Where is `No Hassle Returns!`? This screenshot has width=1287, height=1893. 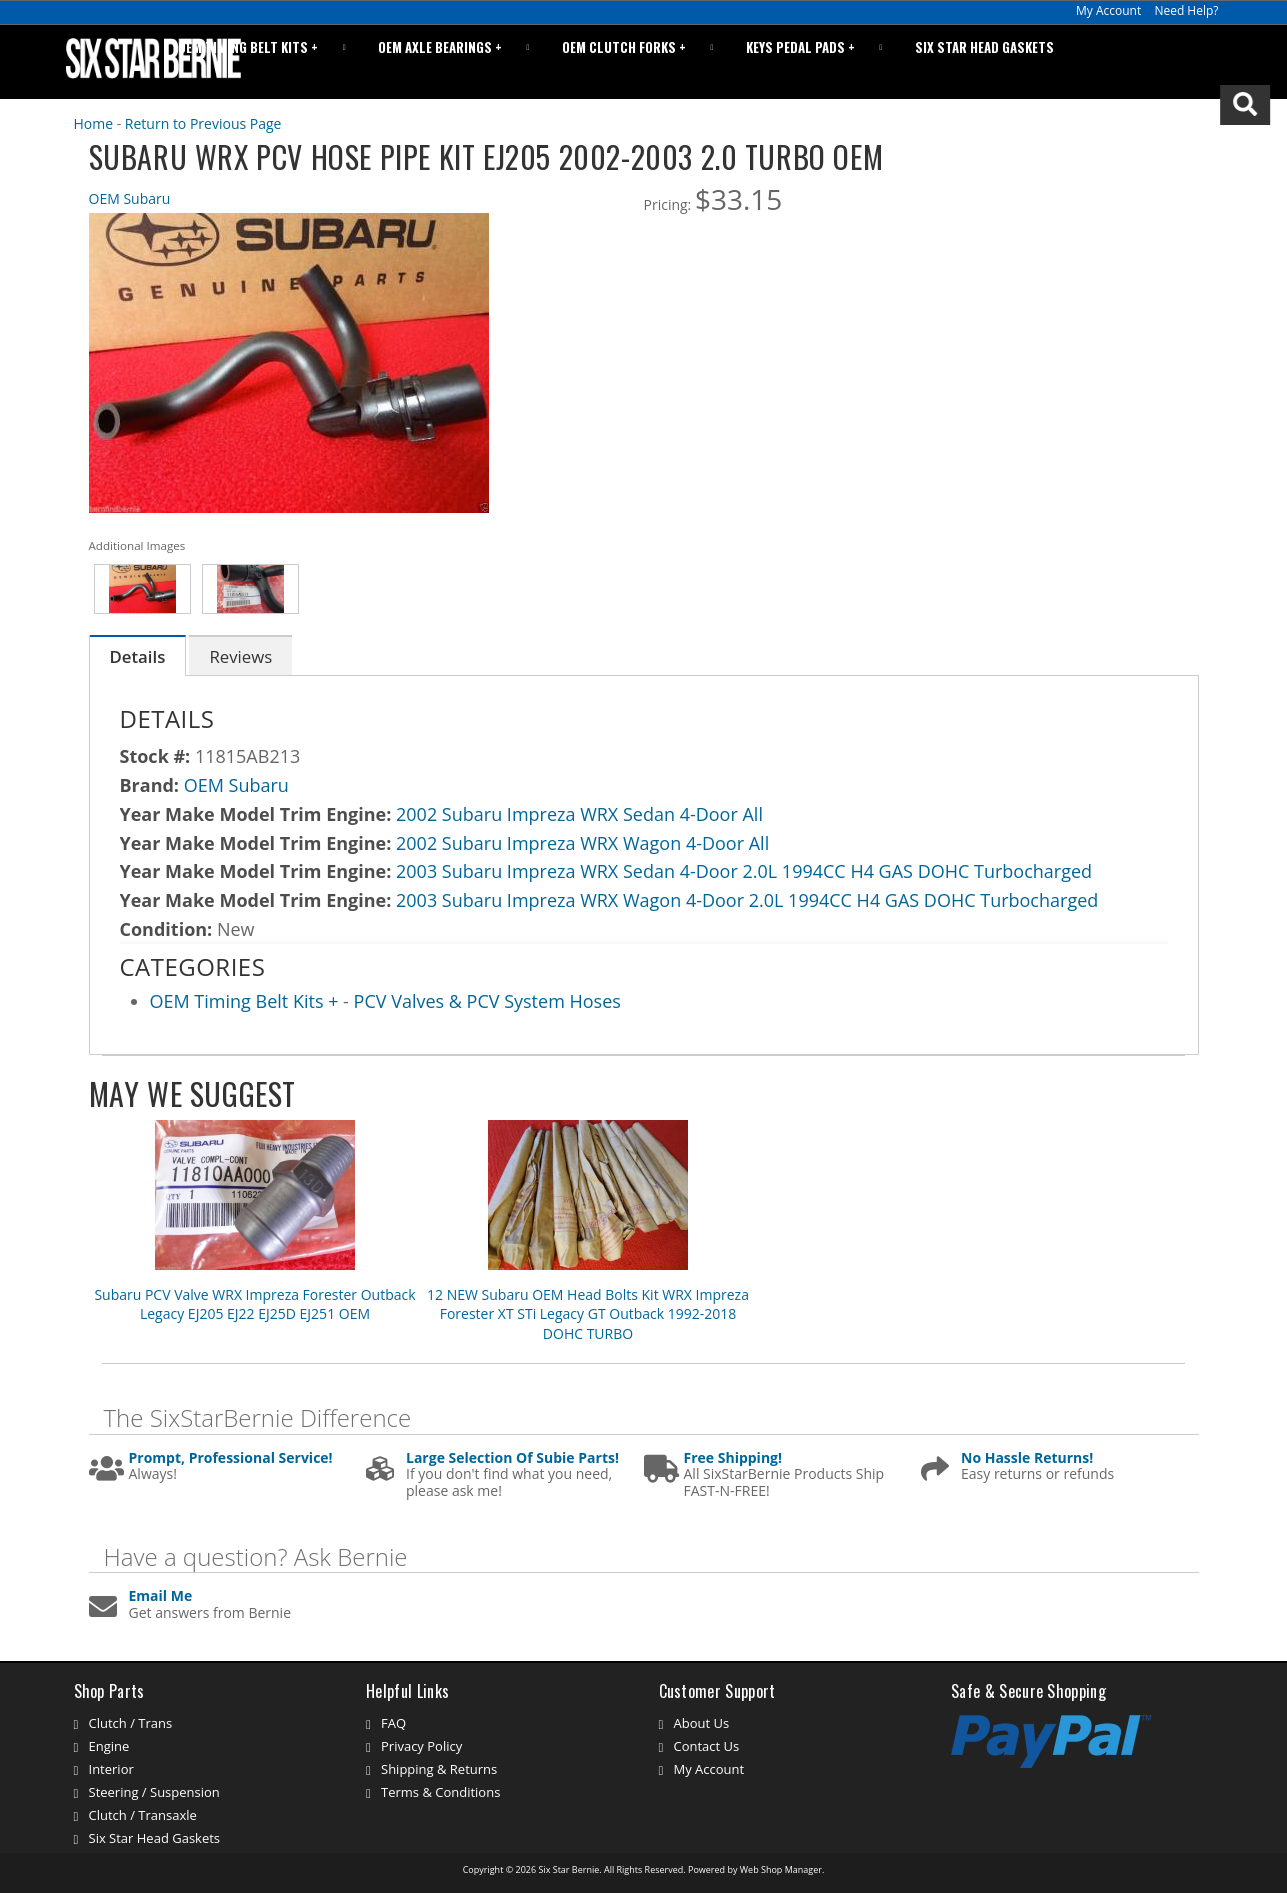
No Hassle Returns! is located at coordinates (1027, 1458).